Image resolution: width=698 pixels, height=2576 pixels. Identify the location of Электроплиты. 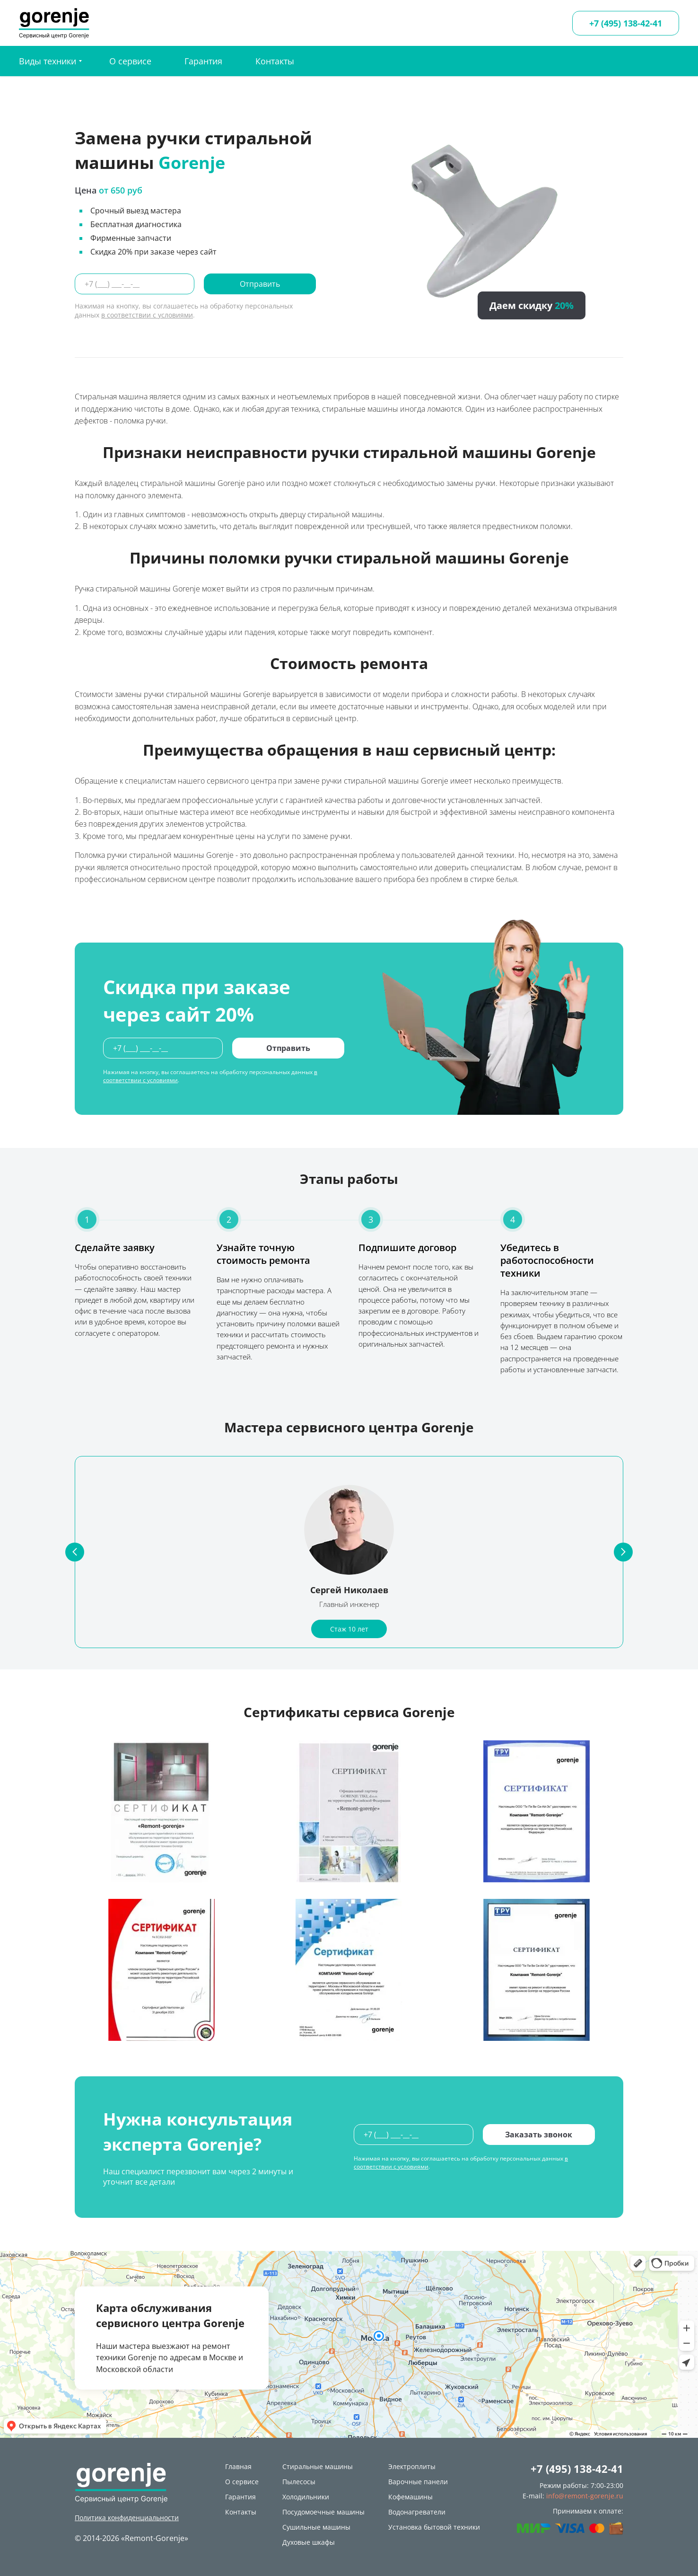
(412, 2466).